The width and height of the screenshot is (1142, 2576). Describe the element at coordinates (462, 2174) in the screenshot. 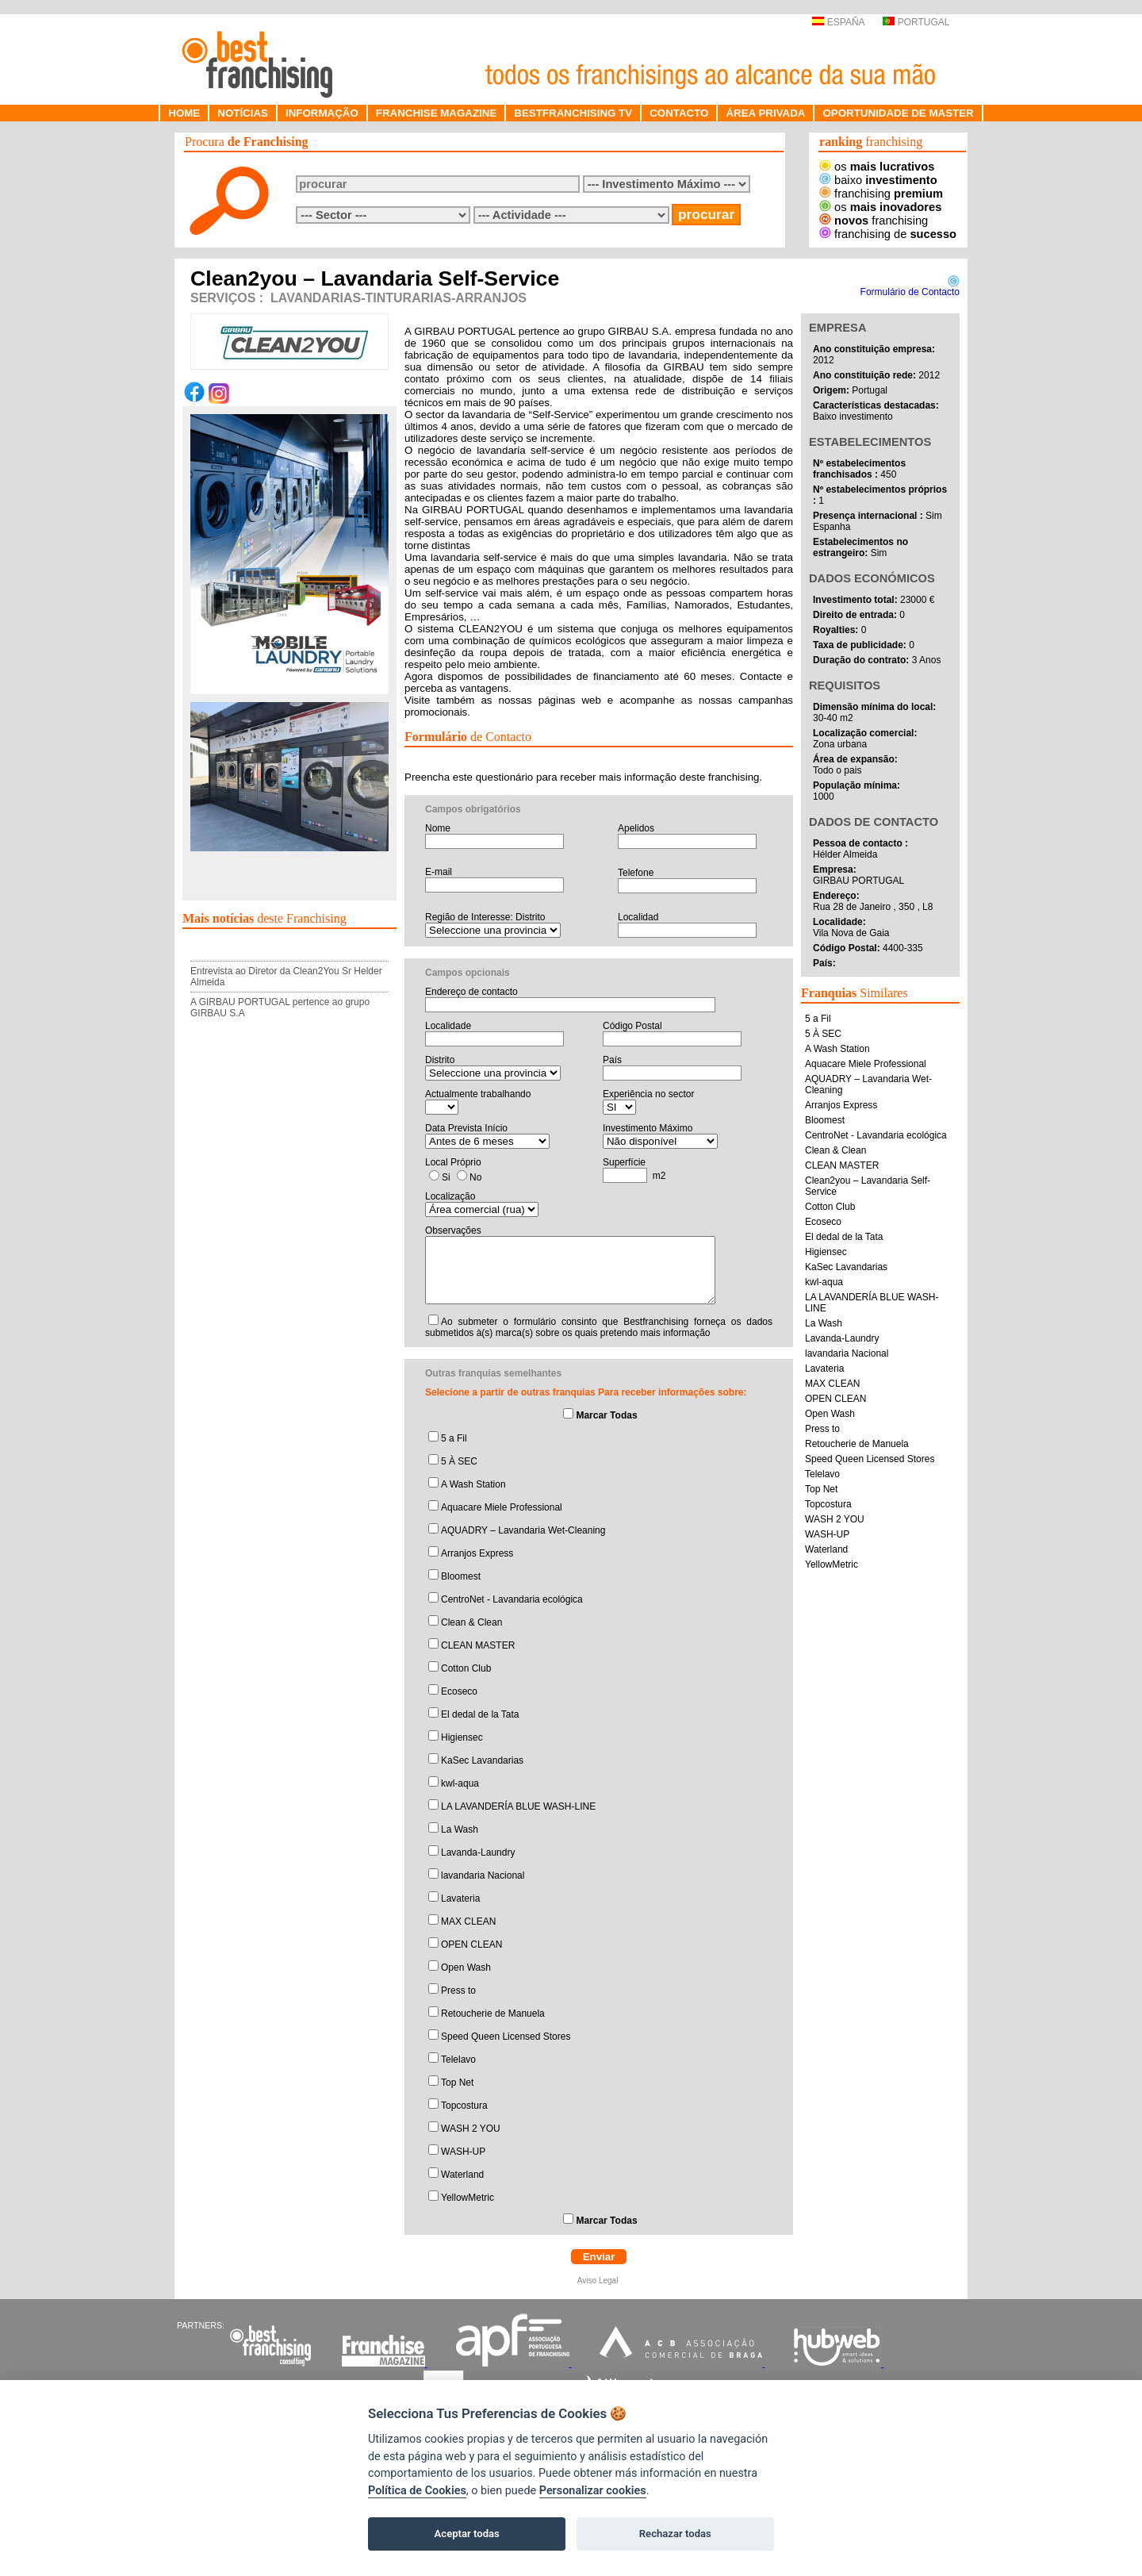

I see `Waterland` at that location.